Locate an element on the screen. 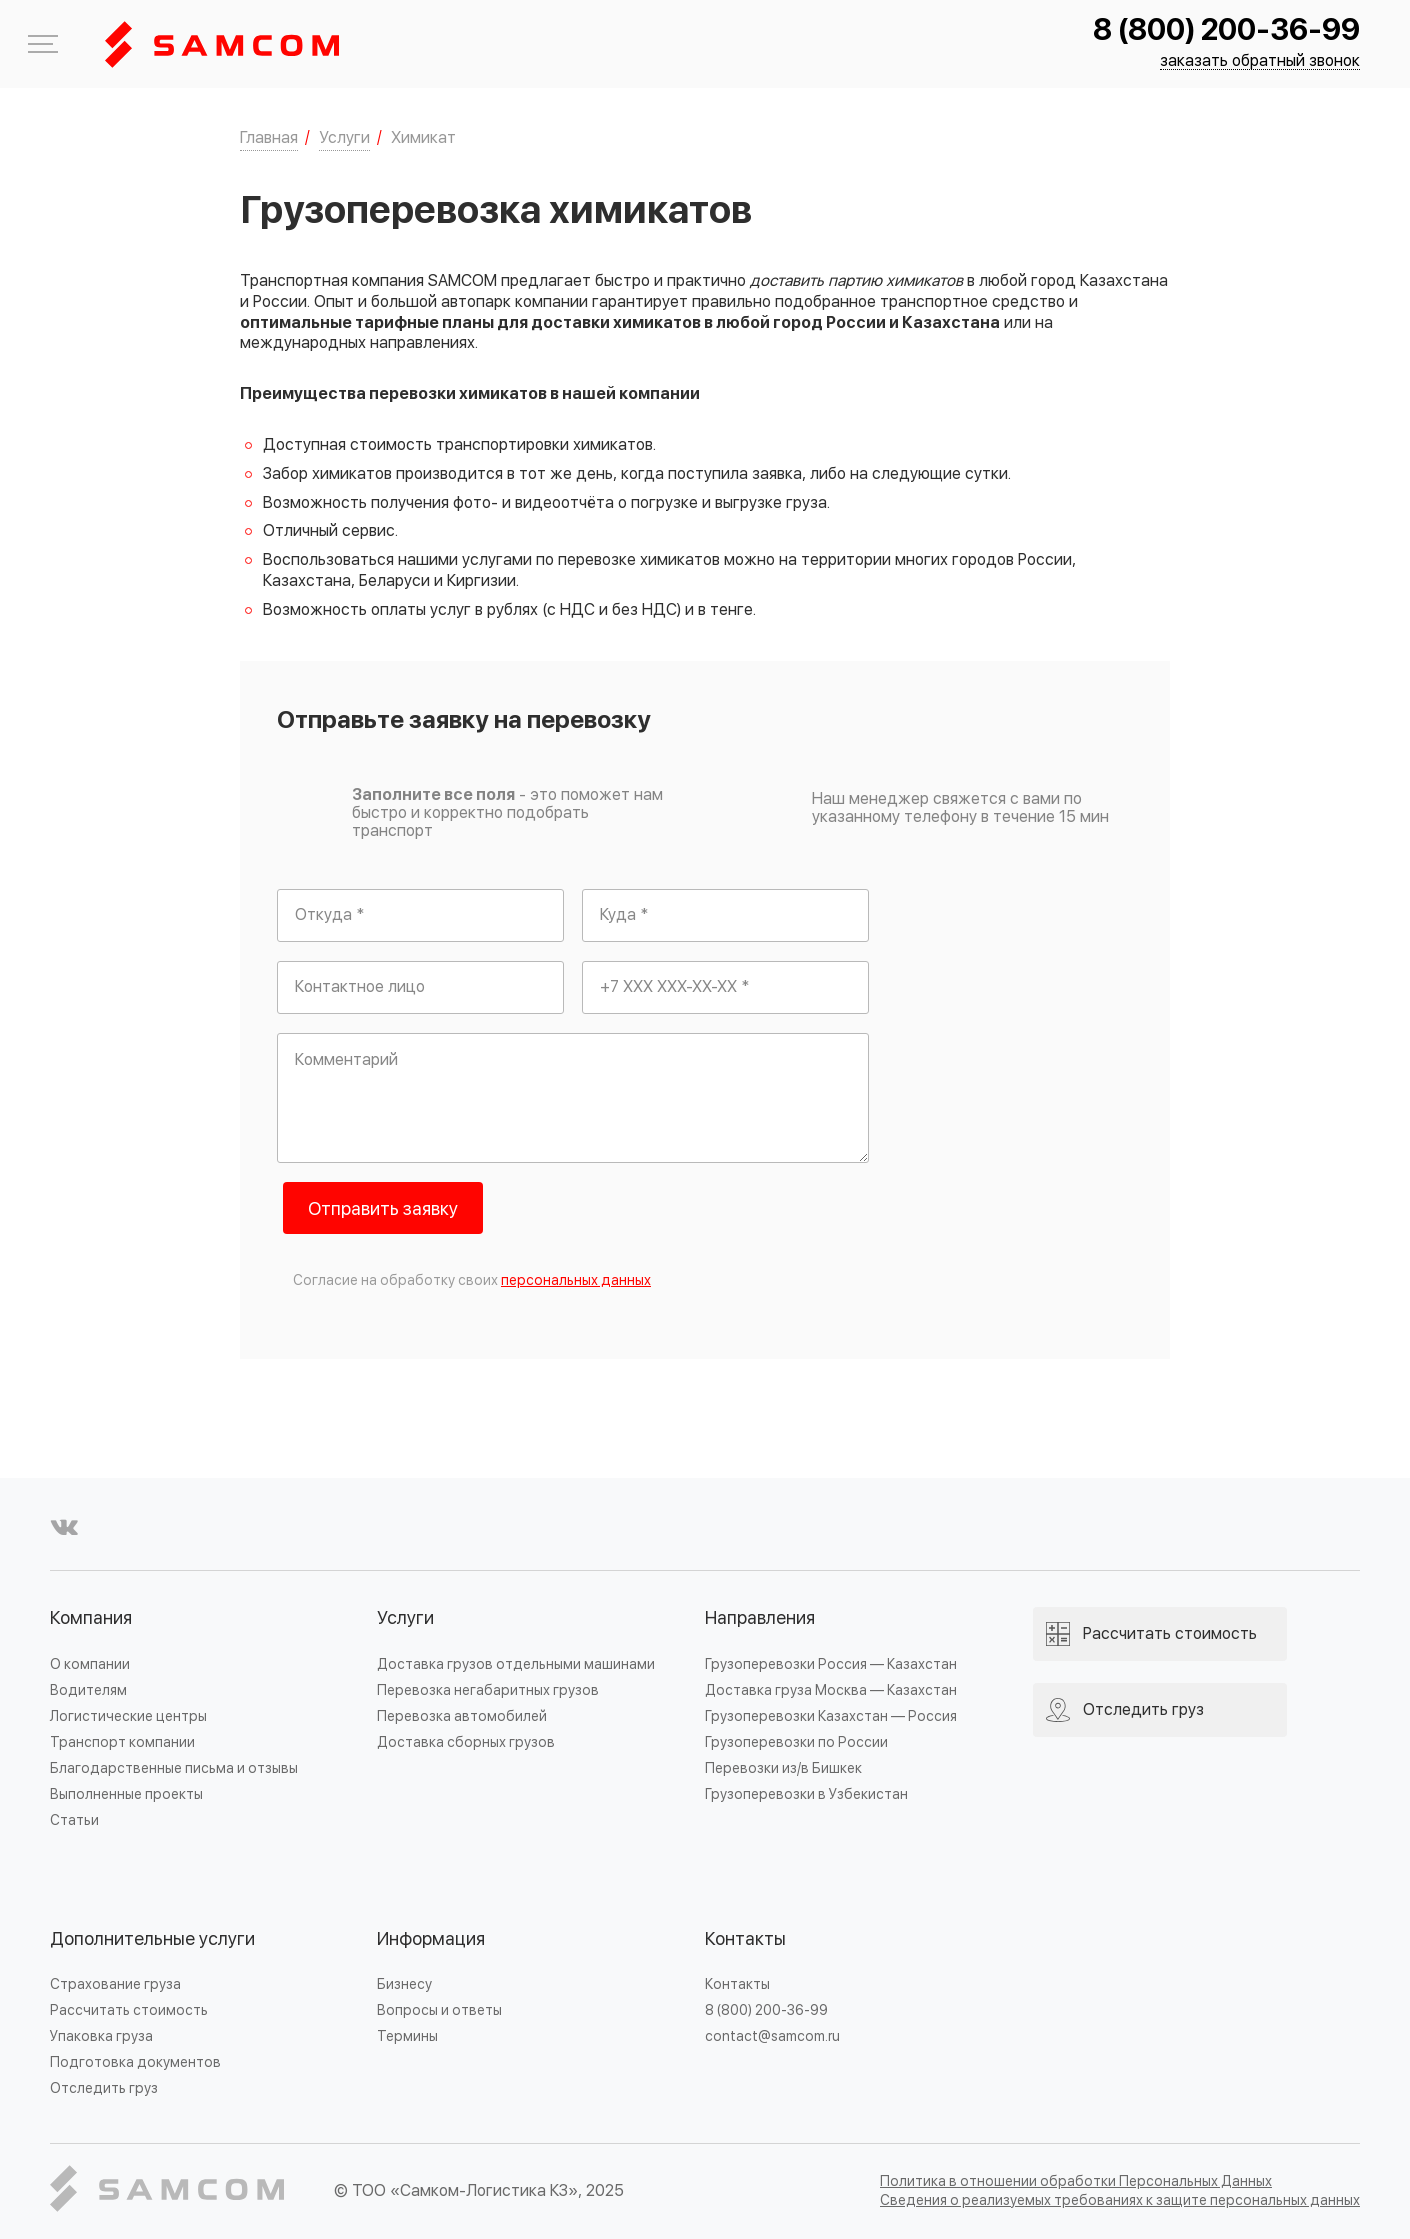  Грузоперевозки Россия — Казахстан is located at coordinates (831, 1664).